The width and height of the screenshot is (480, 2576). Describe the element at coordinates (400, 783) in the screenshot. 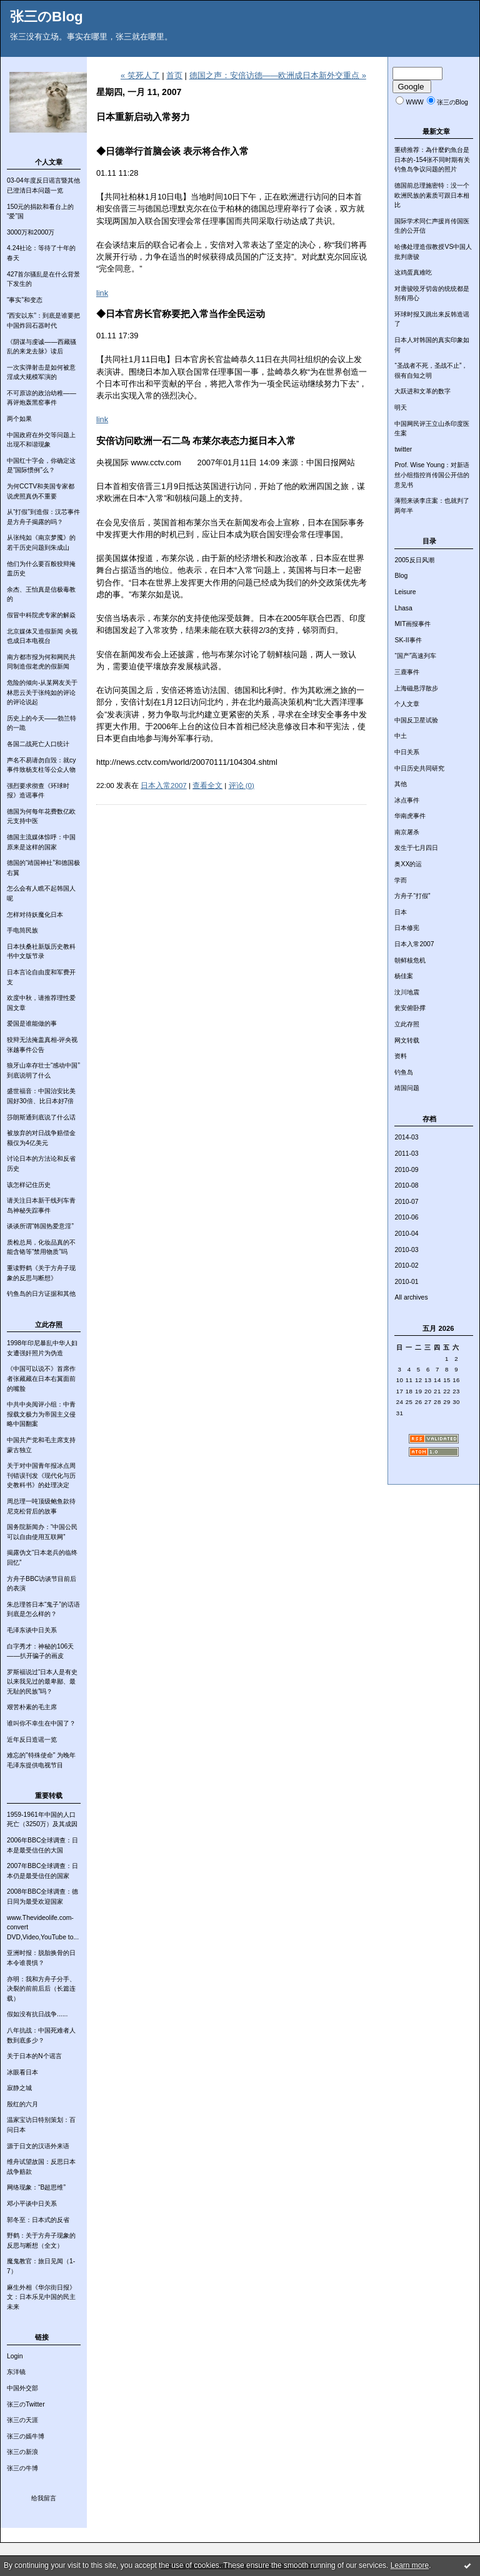

I see `其他` at that location.